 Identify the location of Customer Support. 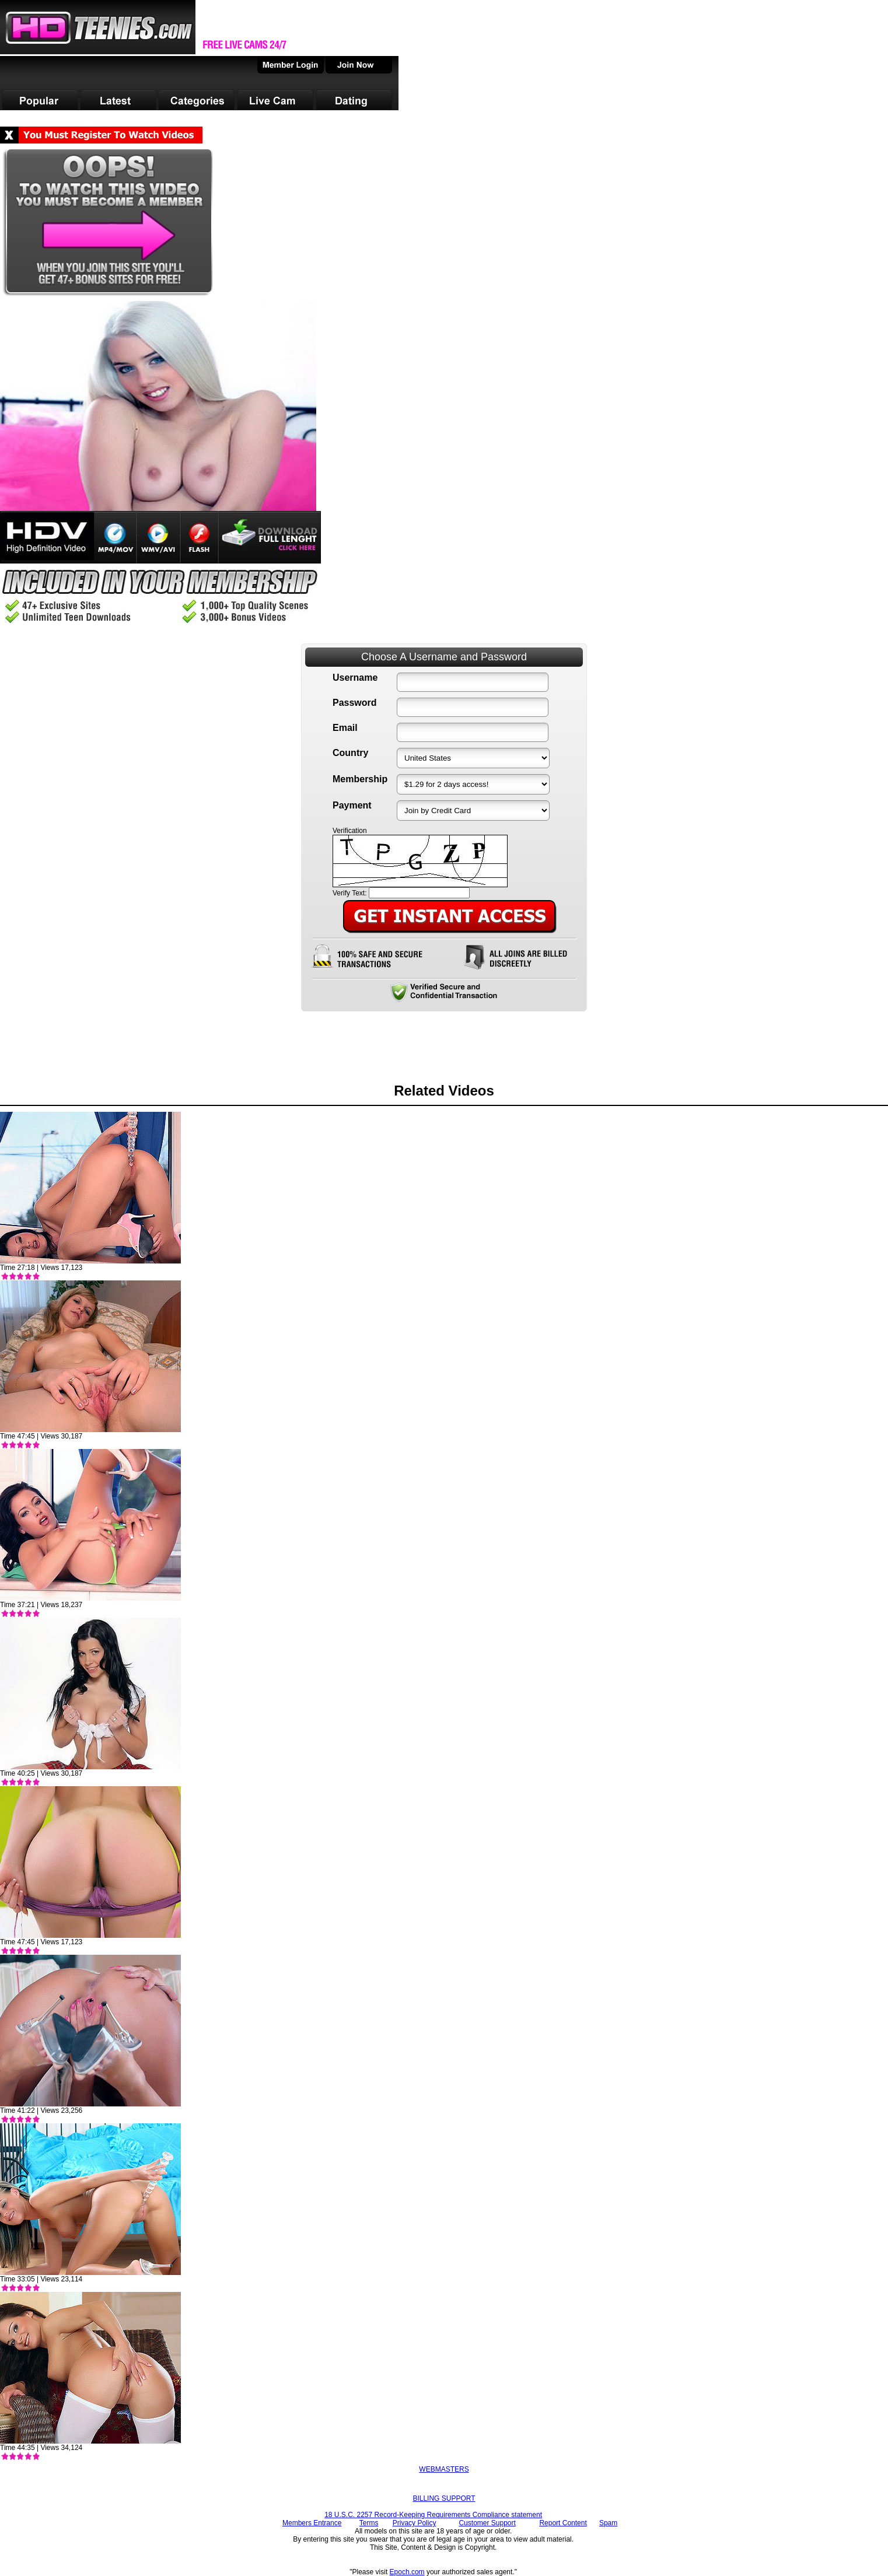
(487, 2523).